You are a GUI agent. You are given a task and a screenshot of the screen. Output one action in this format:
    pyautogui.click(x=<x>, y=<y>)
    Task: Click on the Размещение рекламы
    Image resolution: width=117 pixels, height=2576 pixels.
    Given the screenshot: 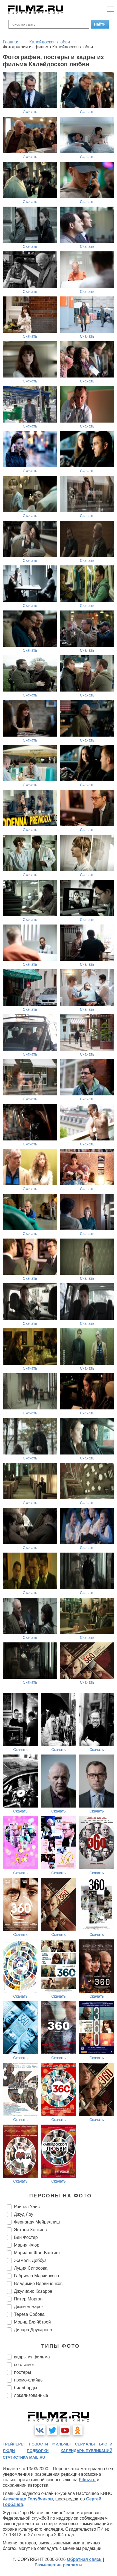 What is the action you would take?
    pyautogui.click(x=58, y=2565)
    